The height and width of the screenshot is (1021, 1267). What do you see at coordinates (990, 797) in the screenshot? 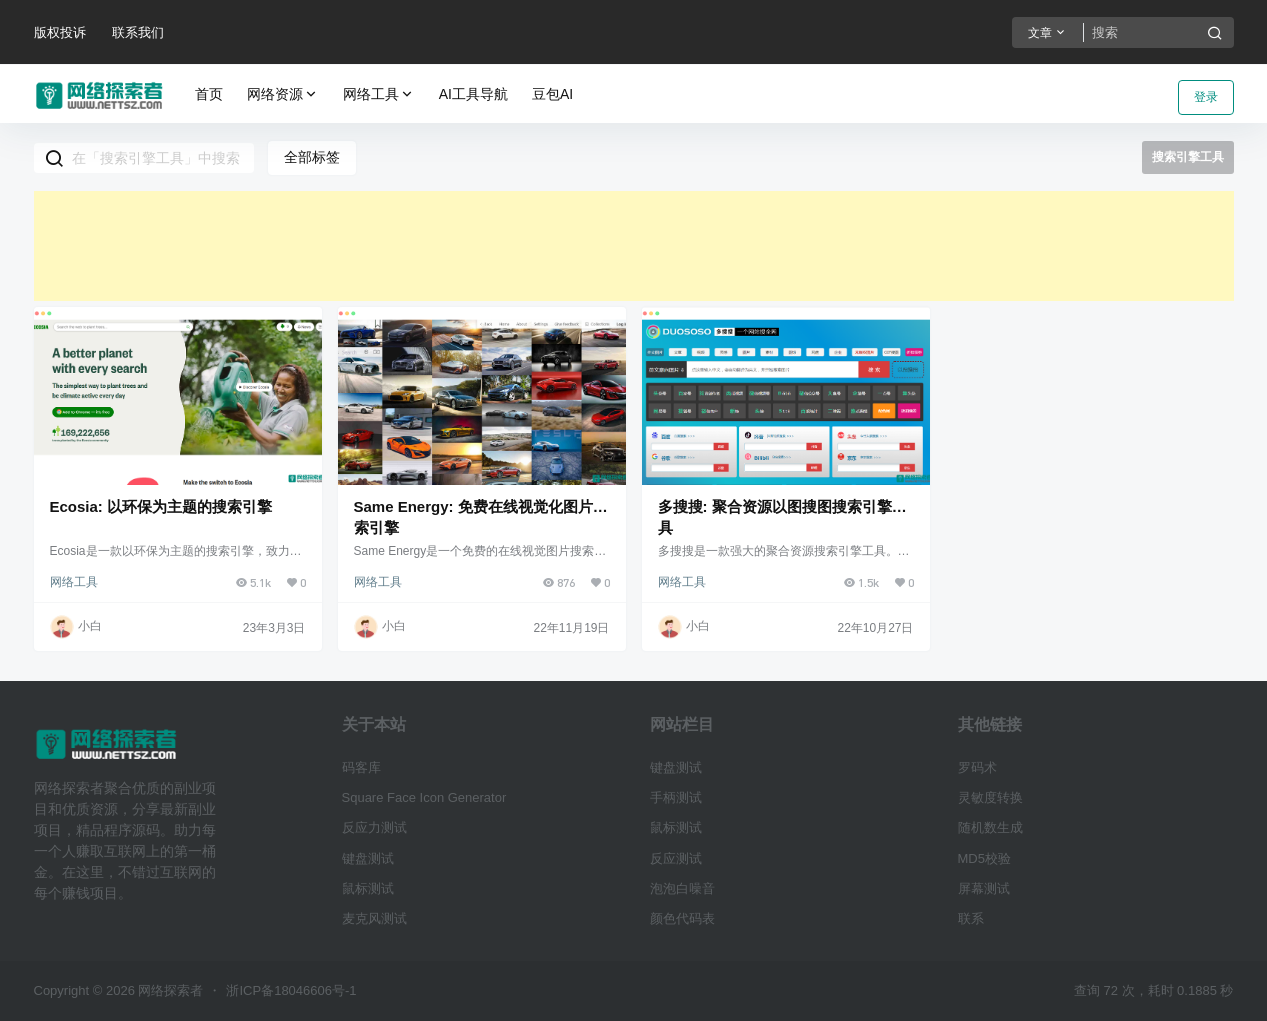
I see `灵敏度转换` at bounding box center [990, 797].